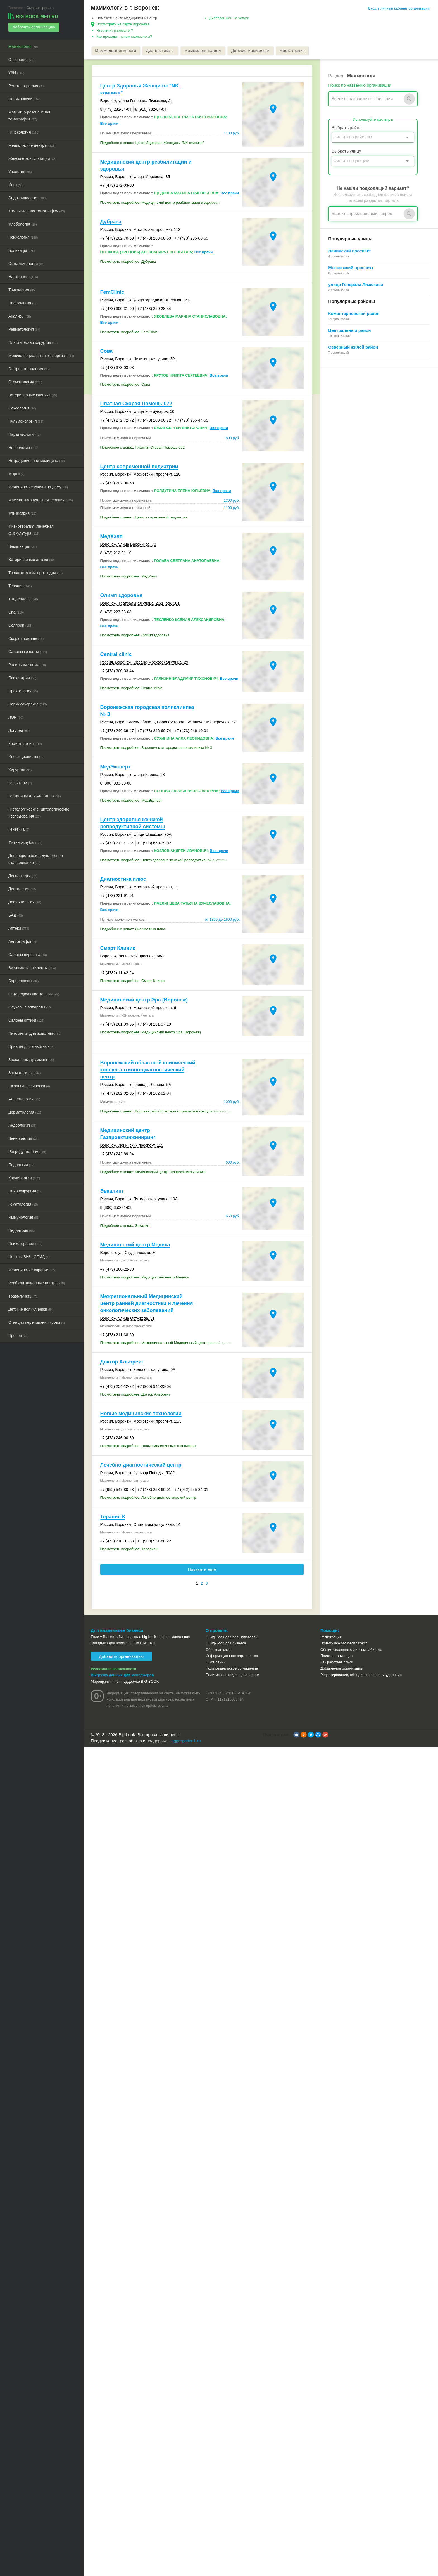  I want to click on О компании, so click(216, 1662).